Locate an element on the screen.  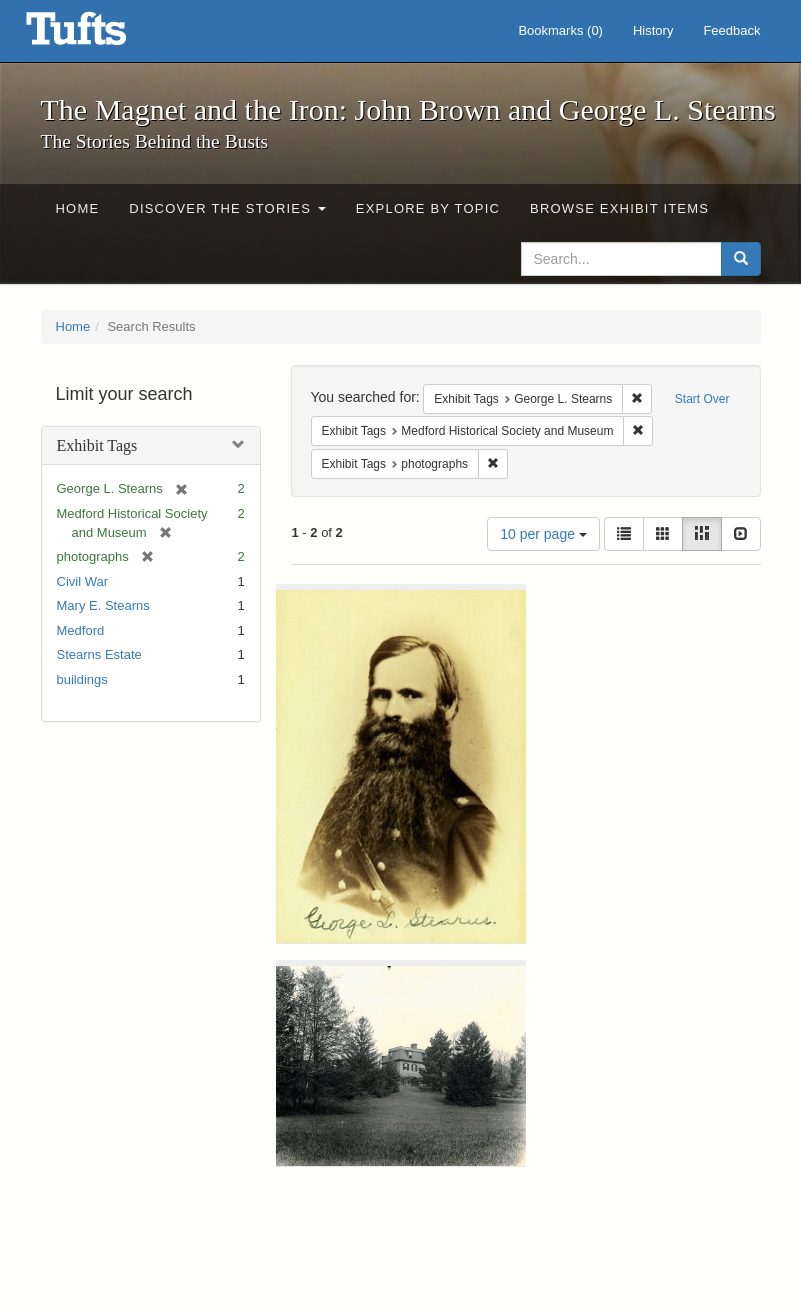
Bookmarks () is located at coordinates (560, 30).